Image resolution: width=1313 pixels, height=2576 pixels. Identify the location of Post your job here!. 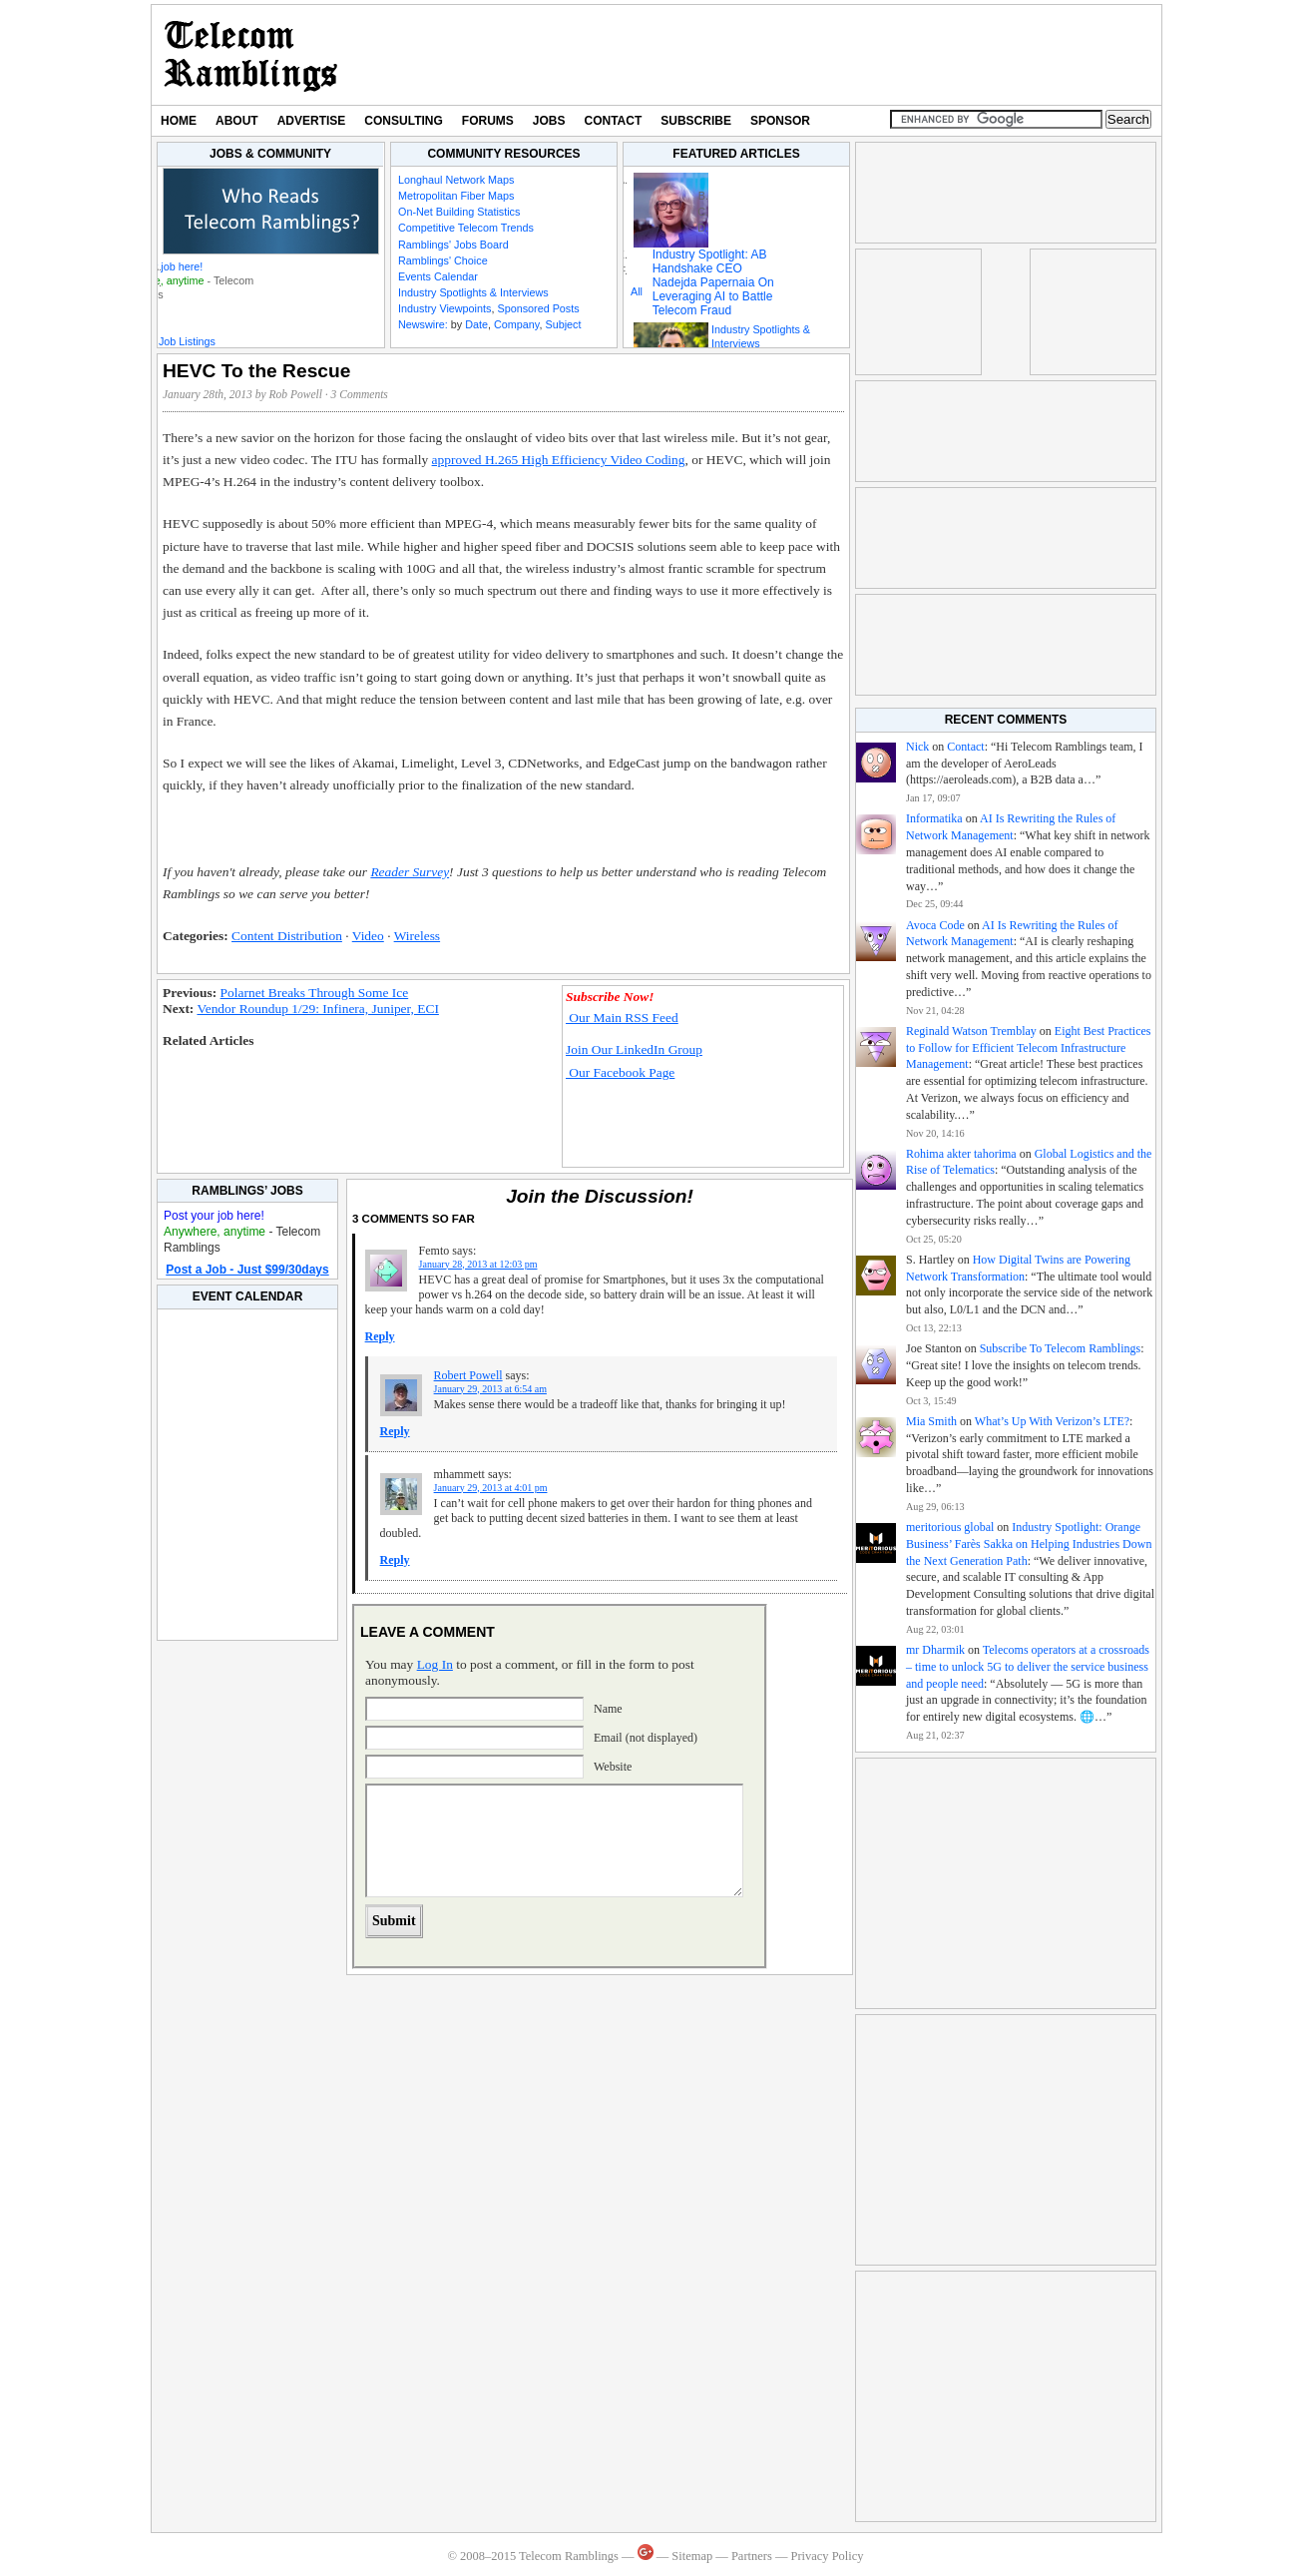
(158, 266).